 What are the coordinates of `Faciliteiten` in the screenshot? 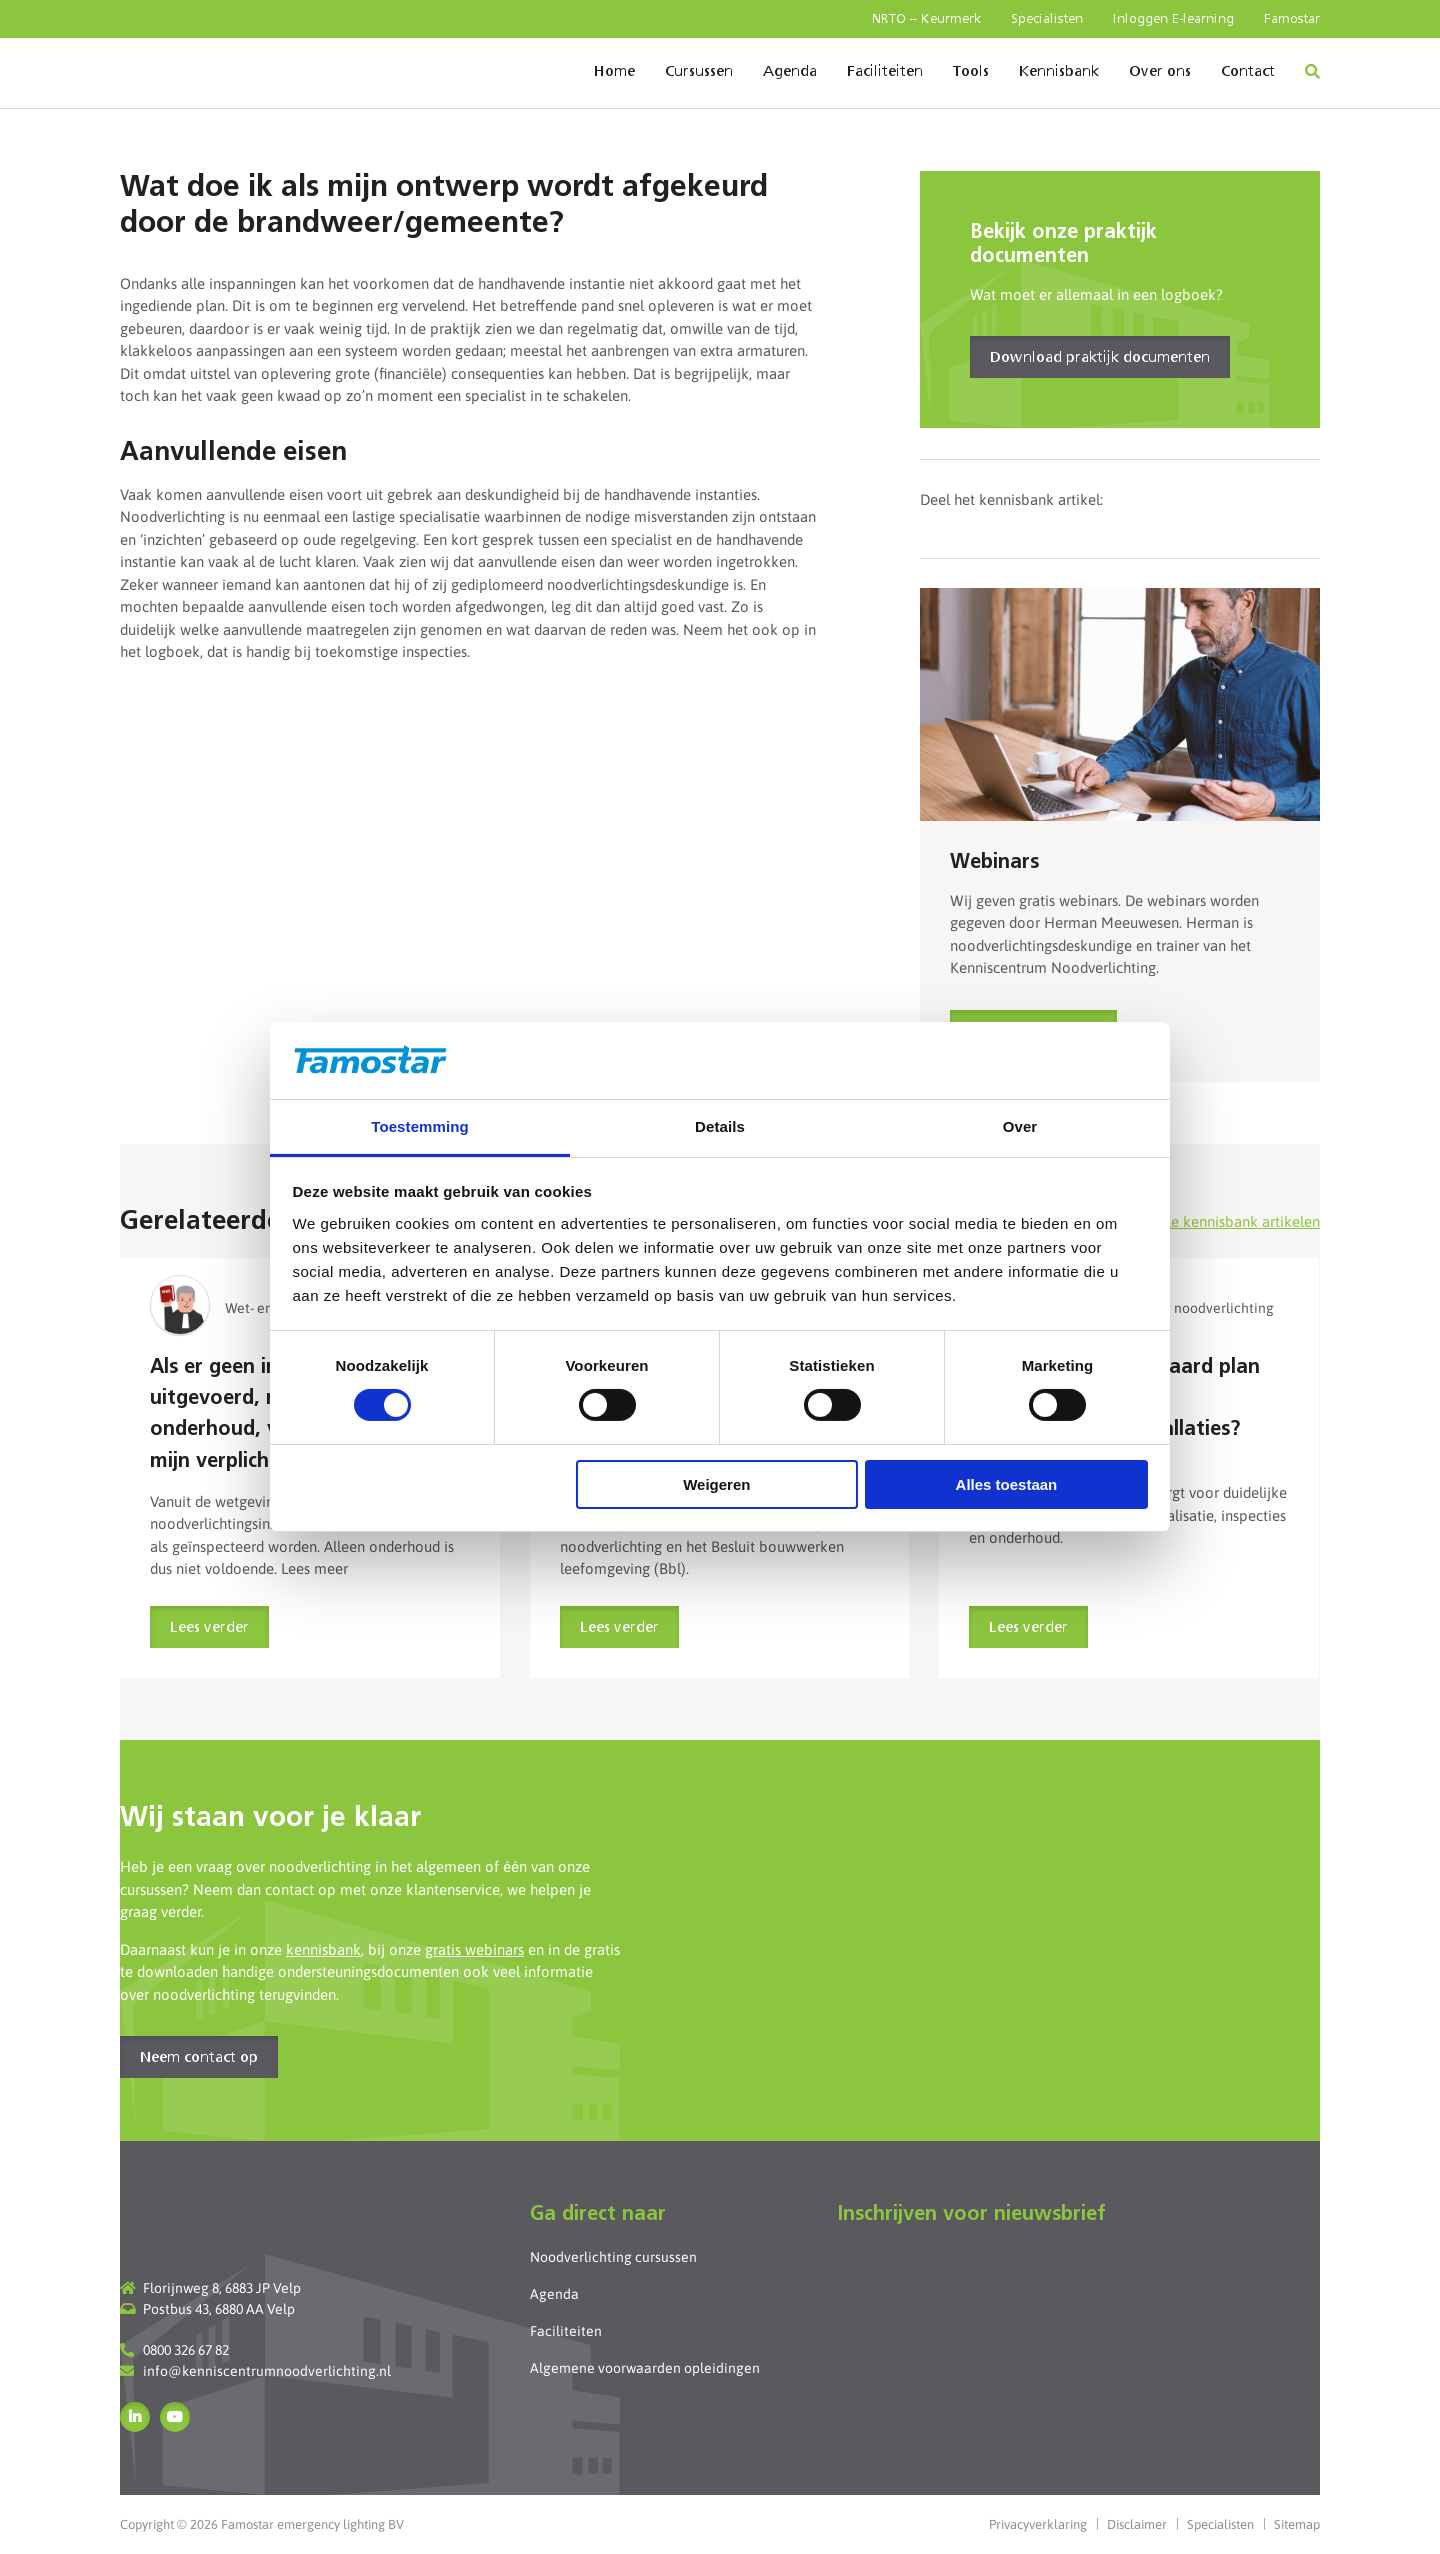 It's located at (885, 72).